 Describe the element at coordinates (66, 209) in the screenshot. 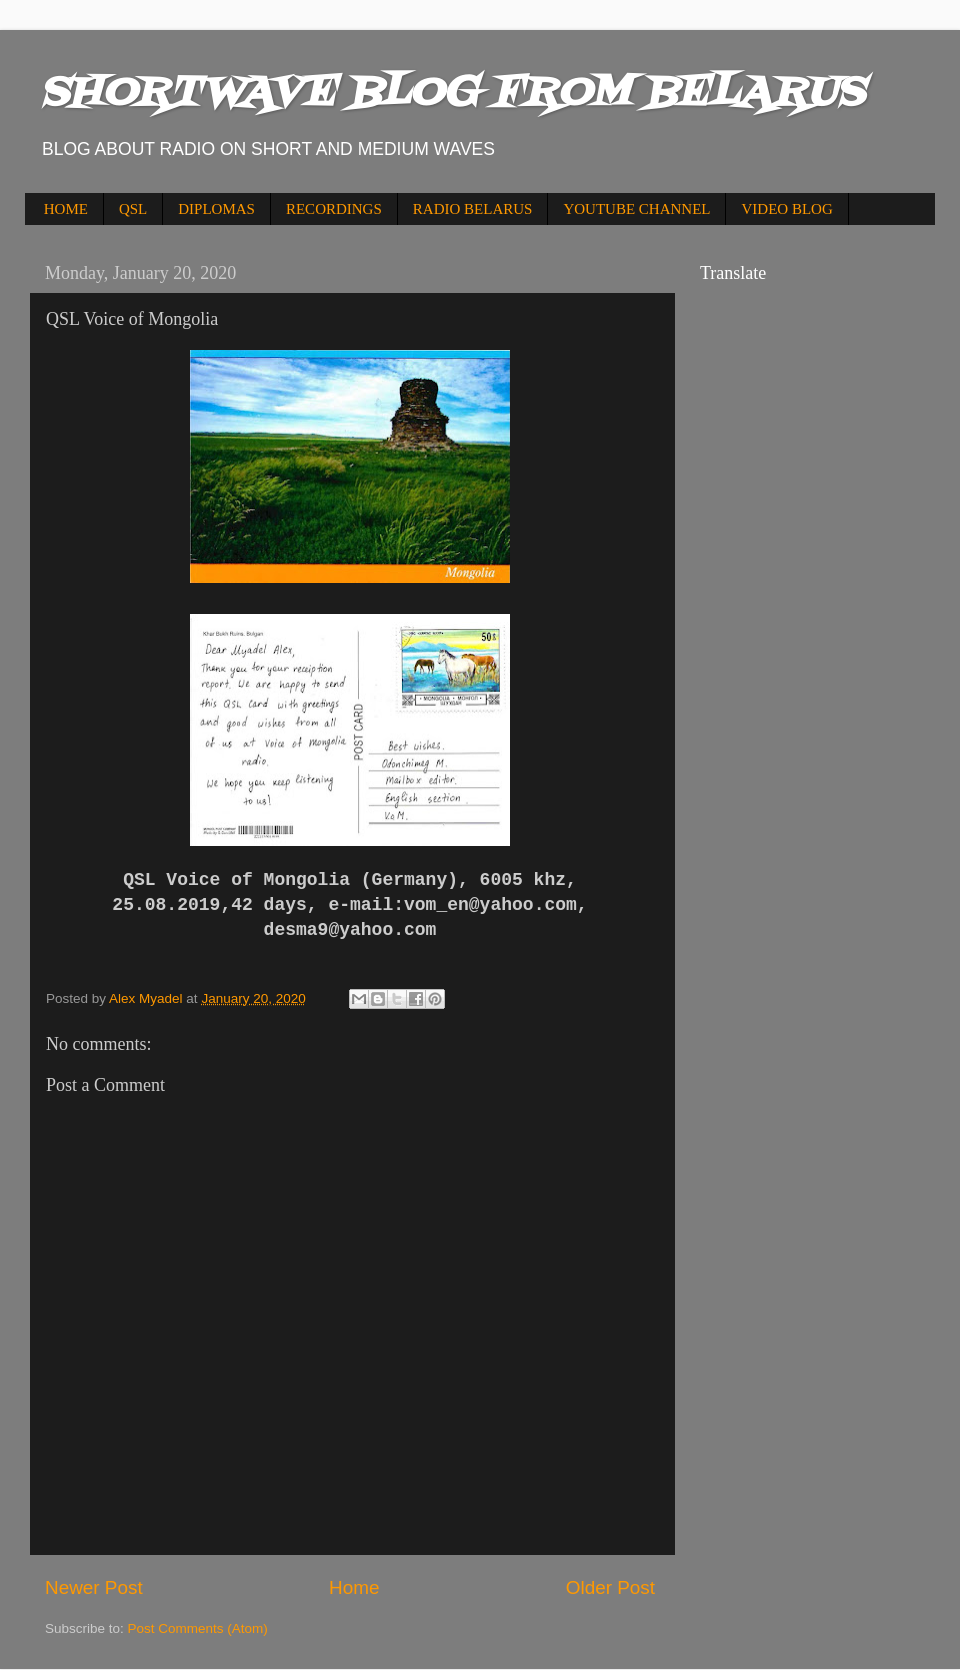

I see `HOME` at that location.